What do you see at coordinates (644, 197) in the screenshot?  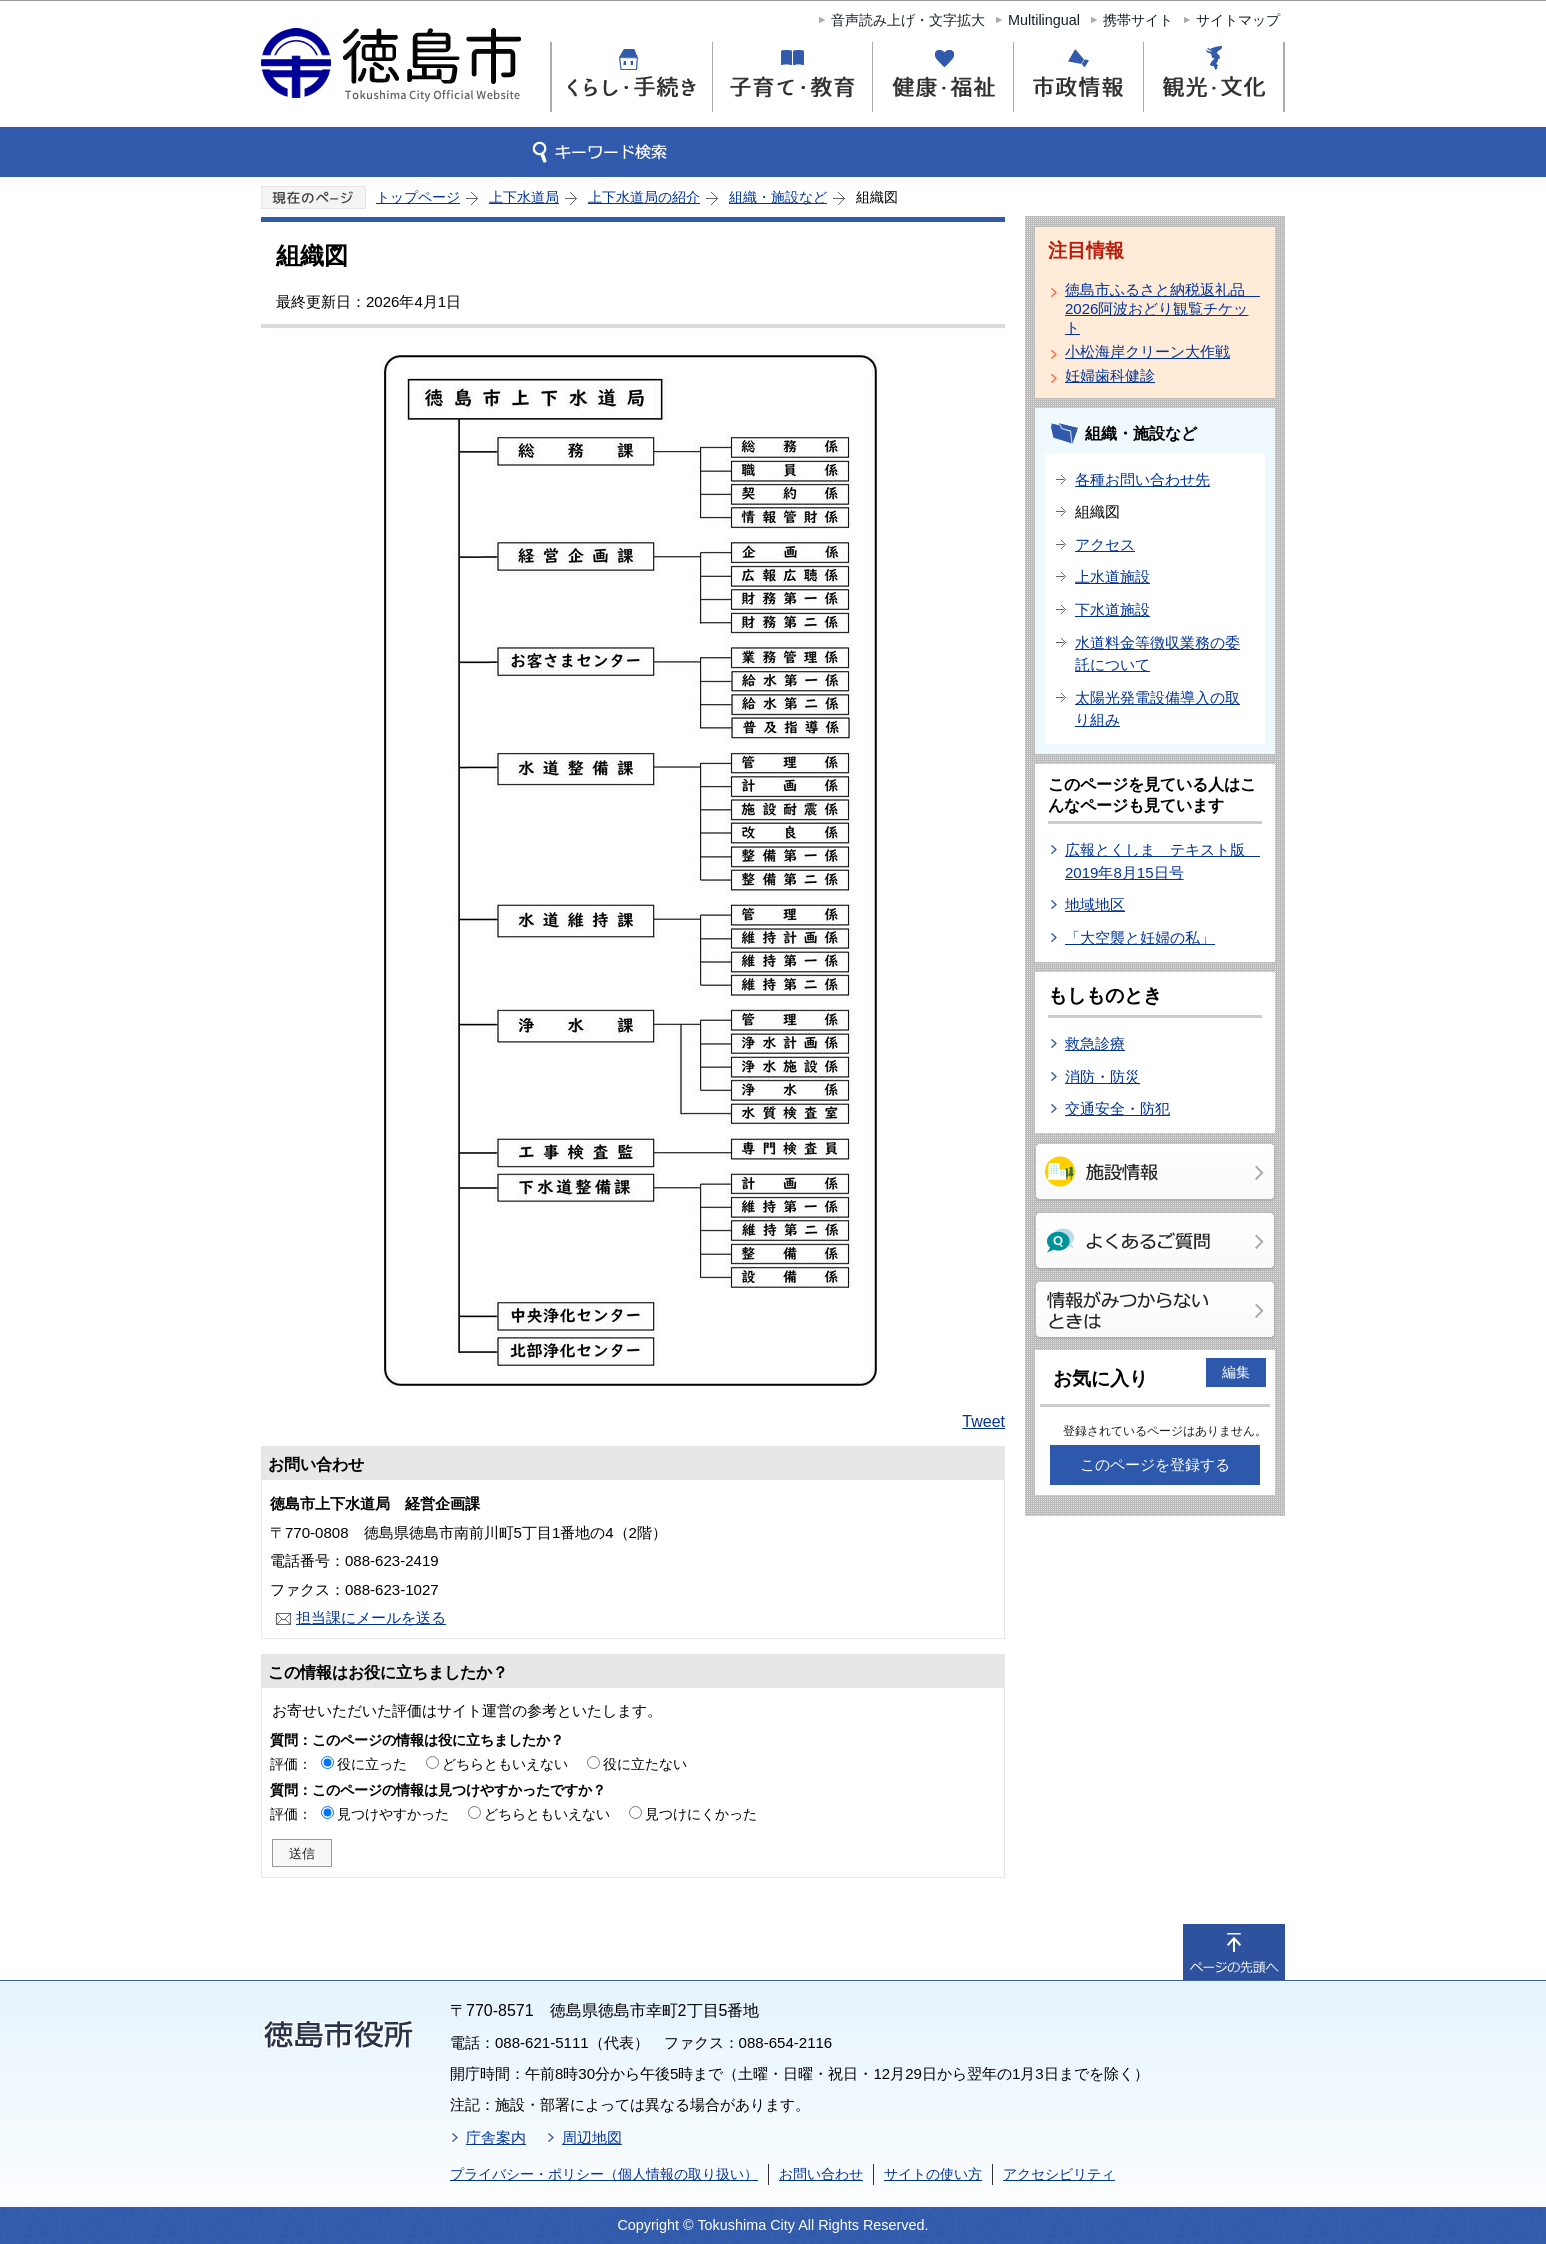 I see `上下水道局の紹介` at bounding box center [644, 197].